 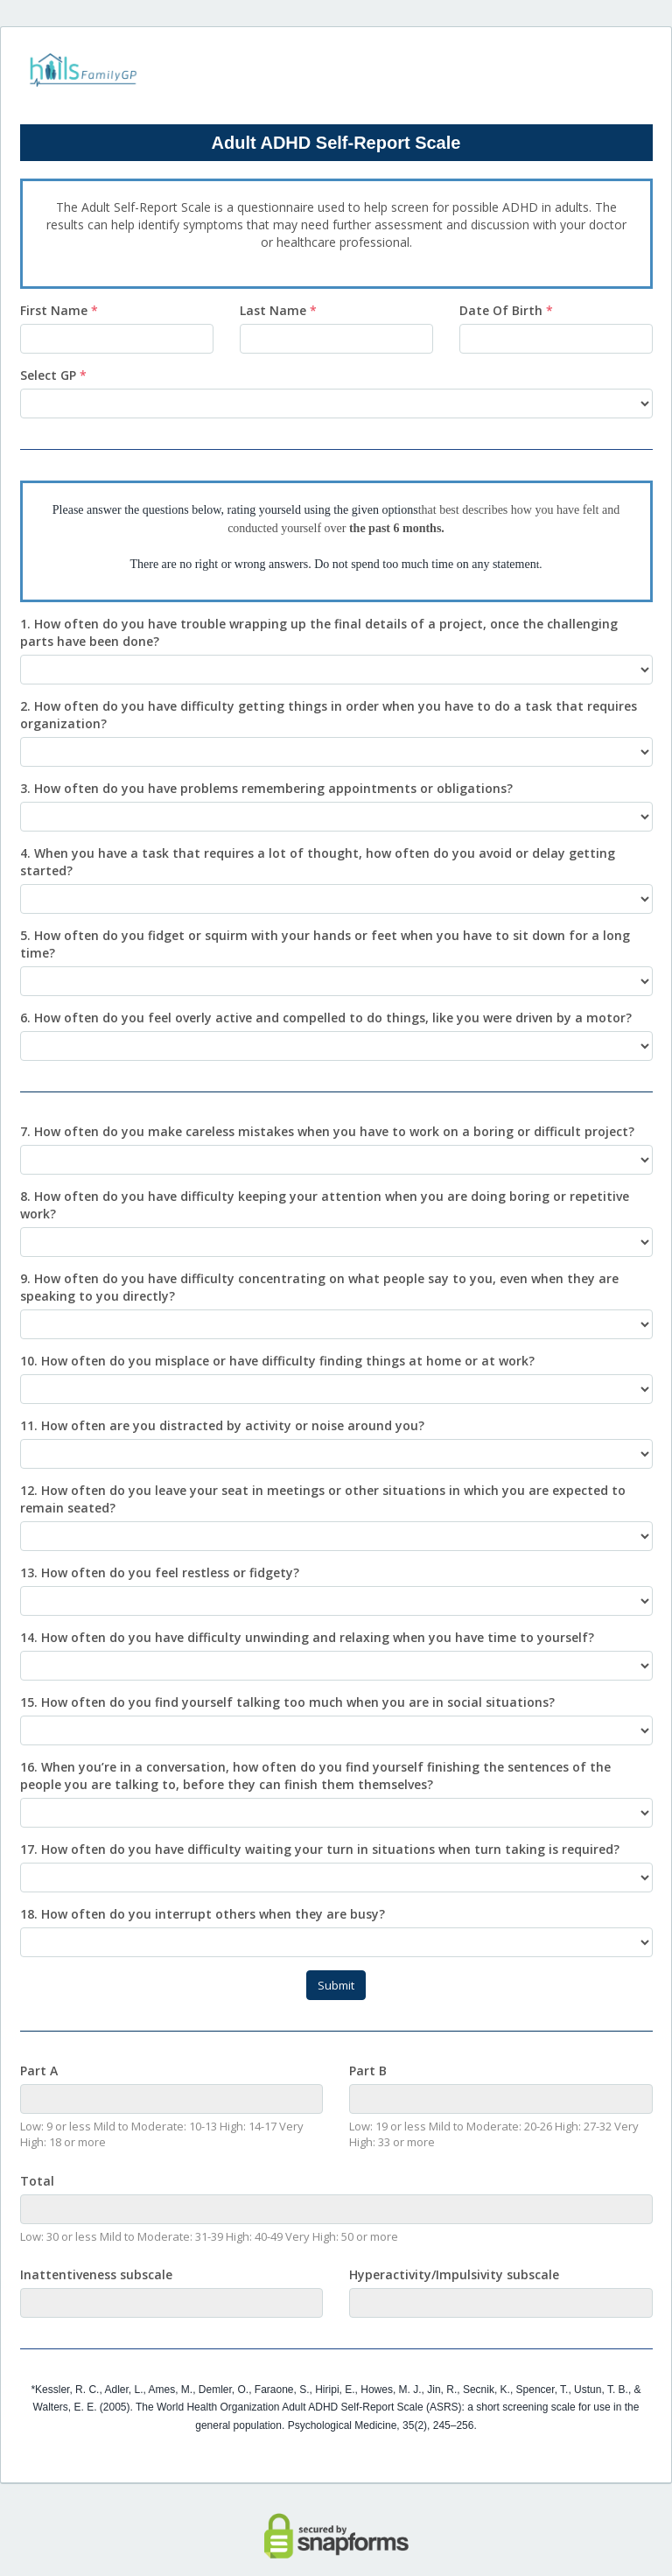 What do you see at coordinates (506, 310) in the screenshot?
I see `Date Of Birth` at bounding box center [506, 310].